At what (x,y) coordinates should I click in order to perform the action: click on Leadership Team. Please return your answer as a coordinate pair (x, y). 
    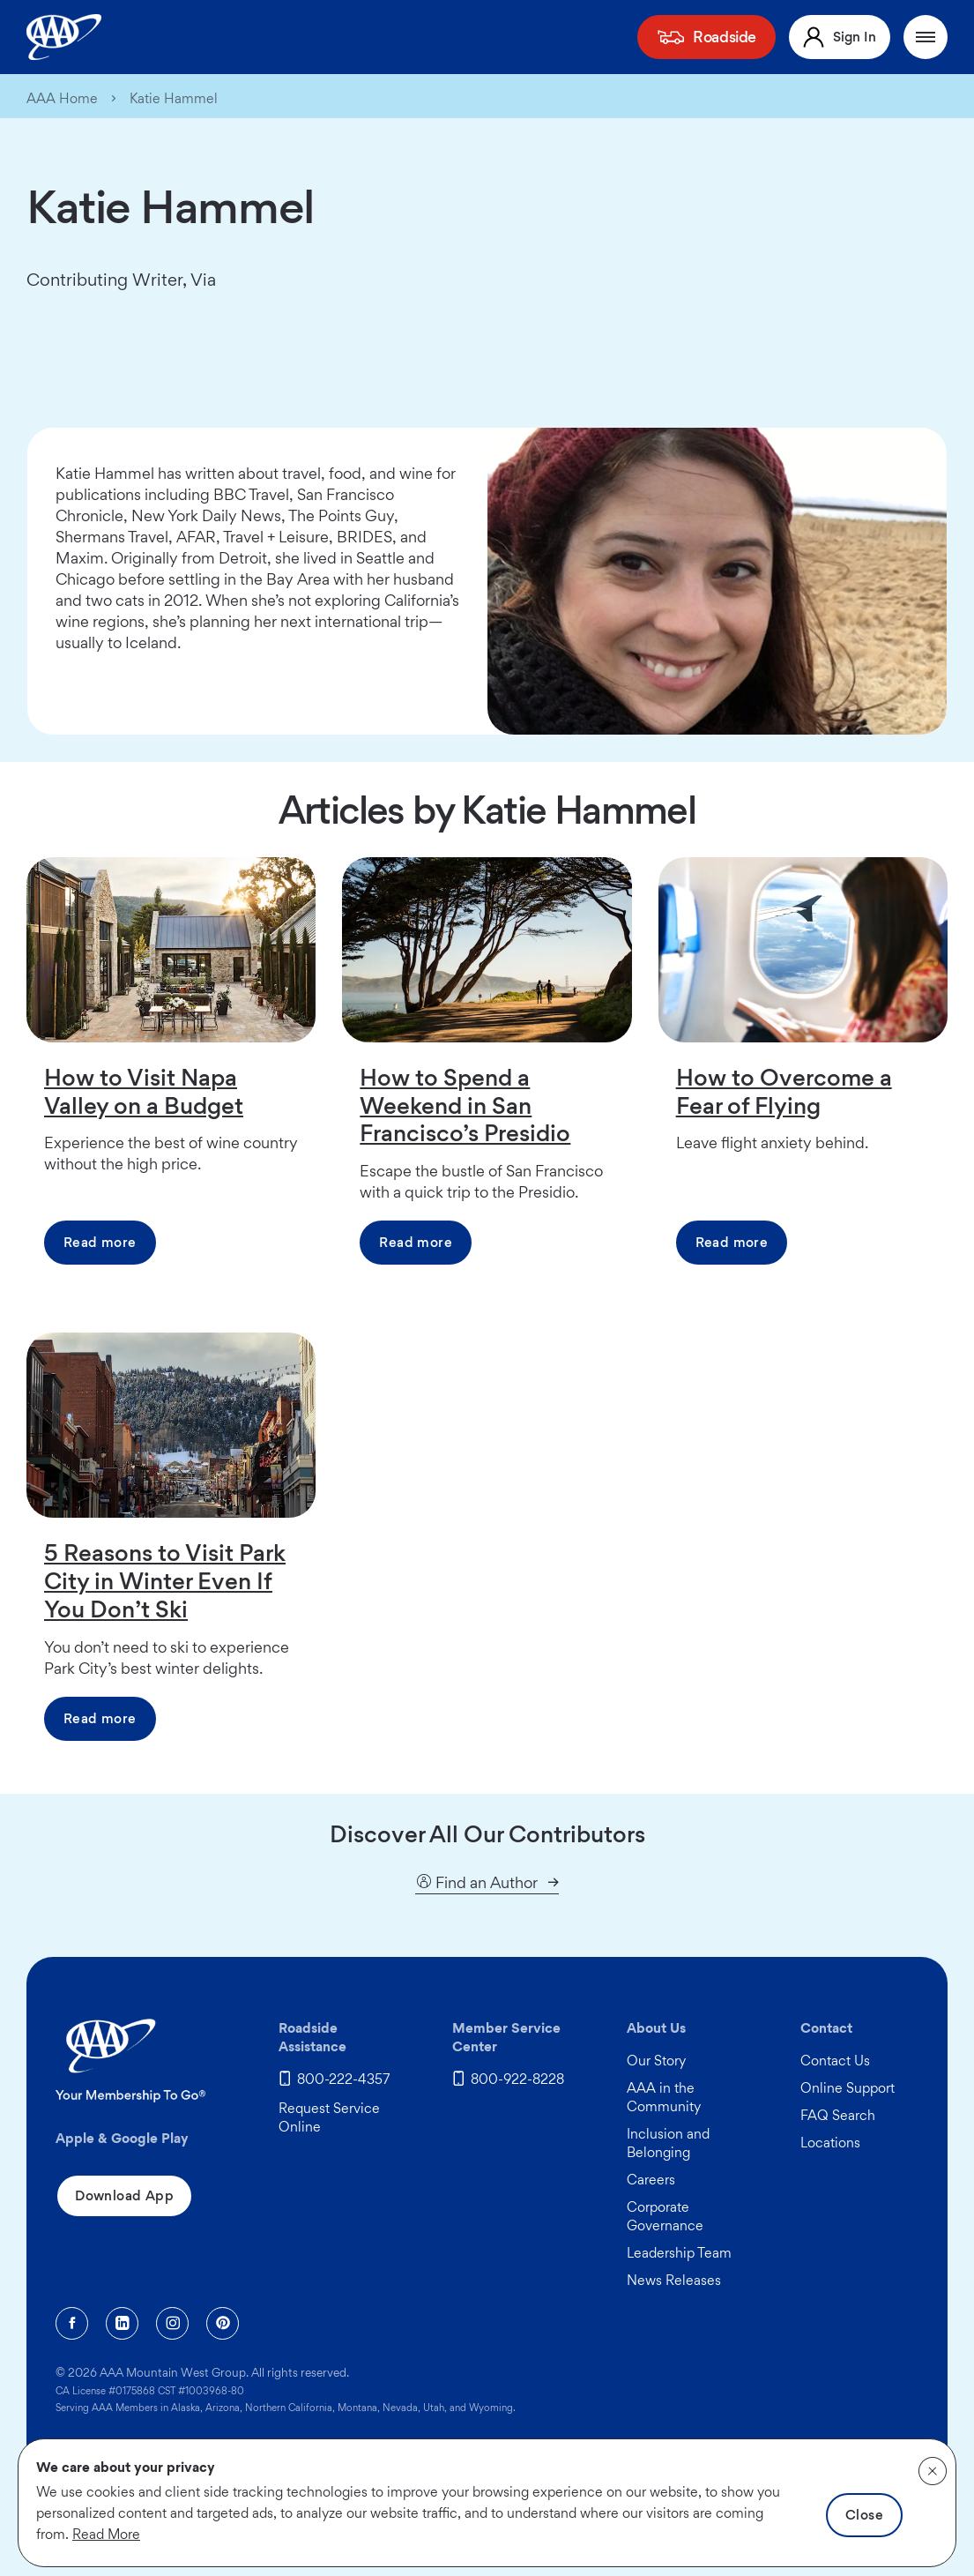
    Looking at the image, I should click on (679, 2252).